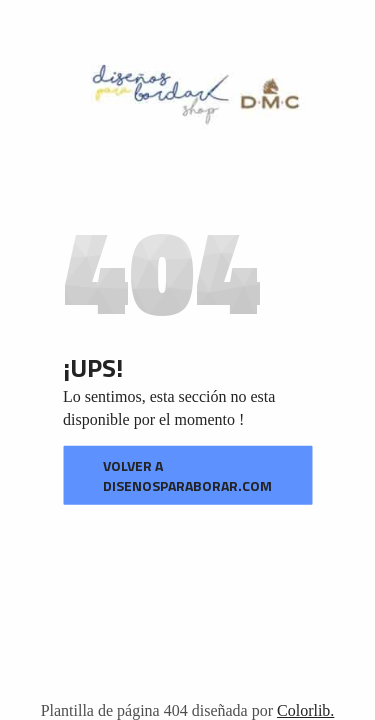  What do you see at coordinates (187, 475) in the screenshot?
I see `VOLVER A disenosparaborar.com` at bounding box center [187, 475].